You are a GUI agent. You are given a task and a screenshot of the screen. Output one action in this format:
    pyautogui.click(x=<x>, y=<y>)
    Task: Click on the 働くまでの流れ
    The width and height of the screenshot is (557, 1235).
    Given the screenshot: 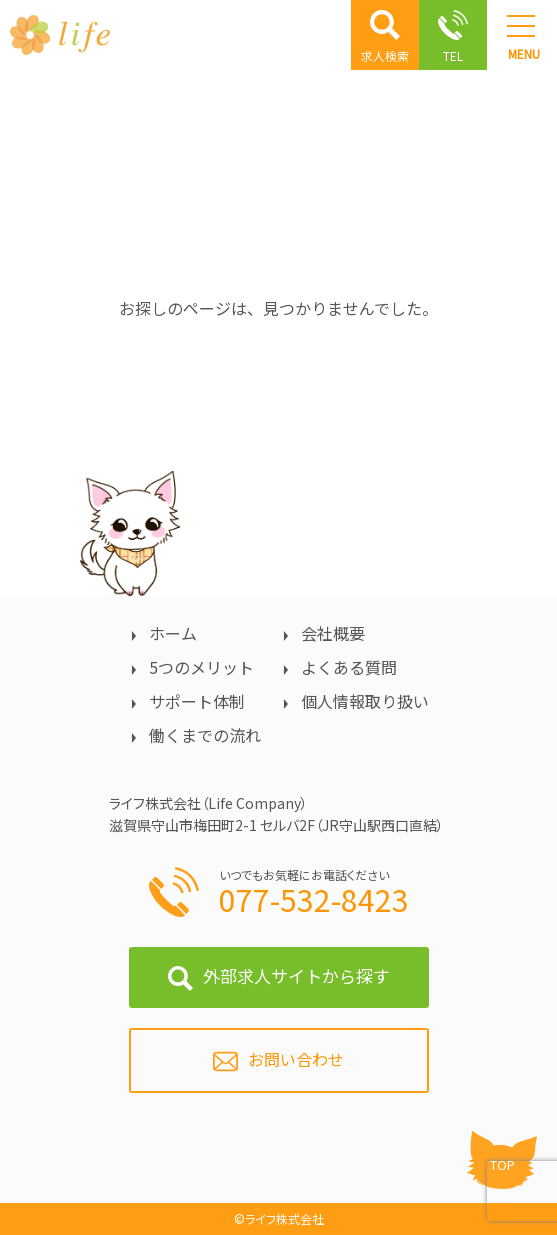 What is the action you would take?
    pyautogui.click(x=205, y=735)
    